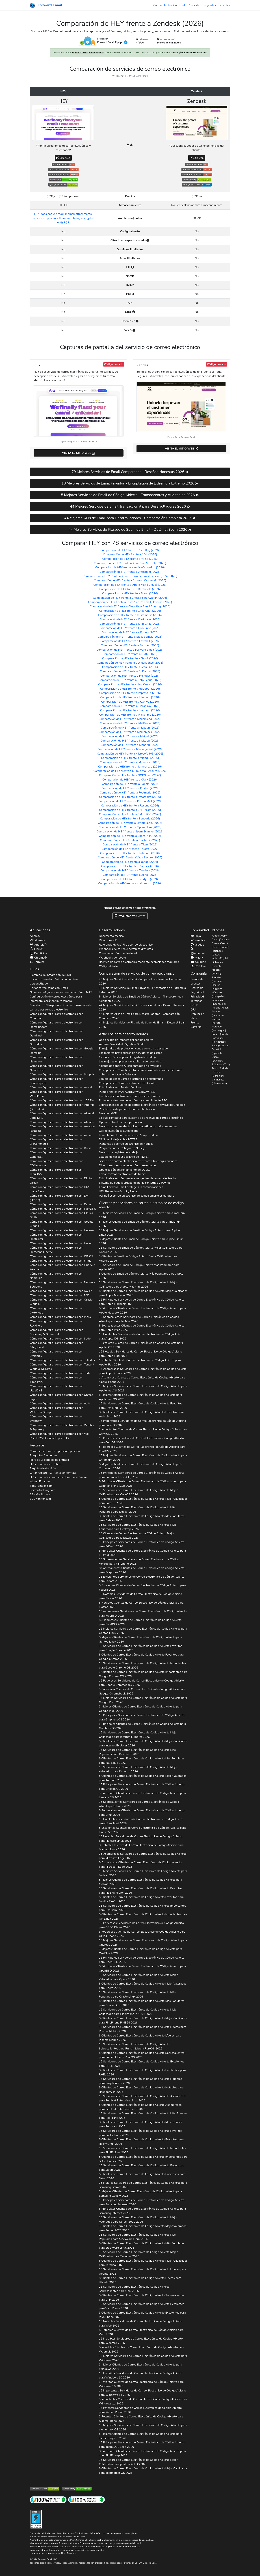  I want to click on Comparación de HEY frente a Cloudflare Email Routing (2026), so click(130, 606).